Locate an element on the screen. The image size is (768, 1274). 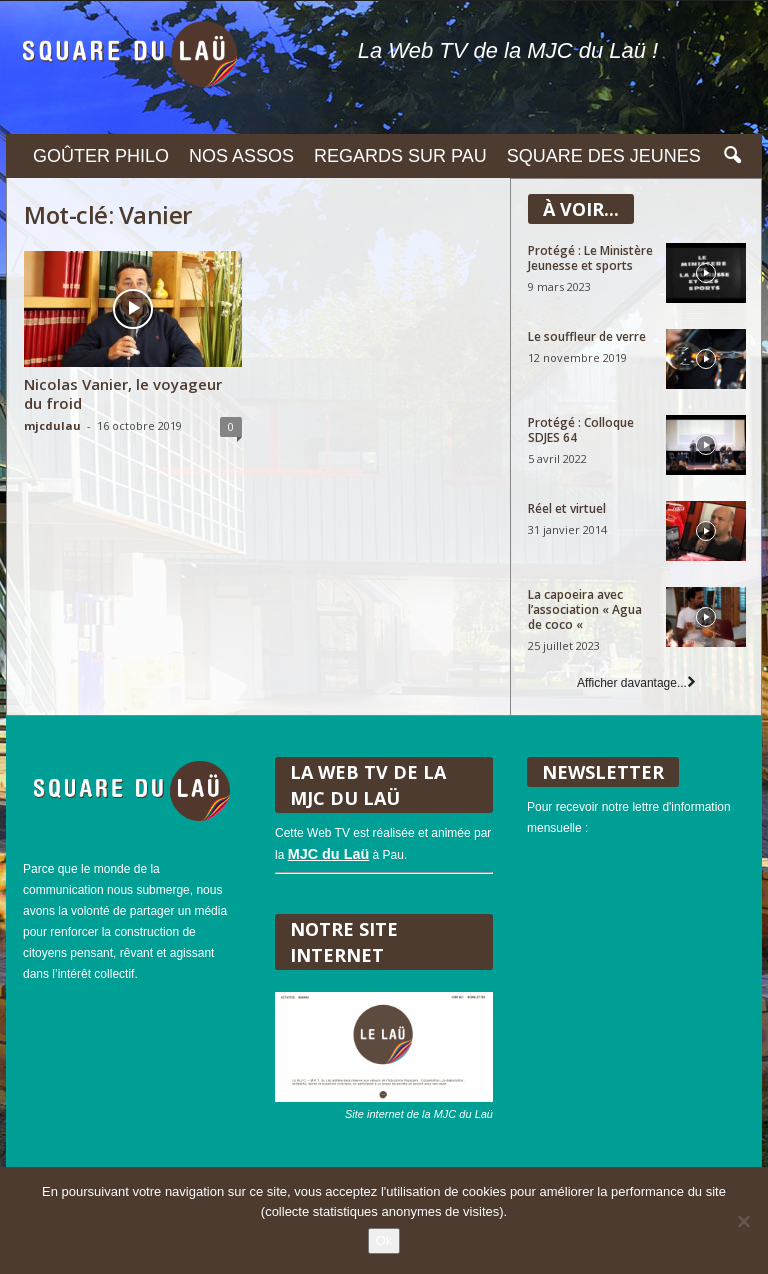
Regards sur Pau is located at coordinates (400, 156).